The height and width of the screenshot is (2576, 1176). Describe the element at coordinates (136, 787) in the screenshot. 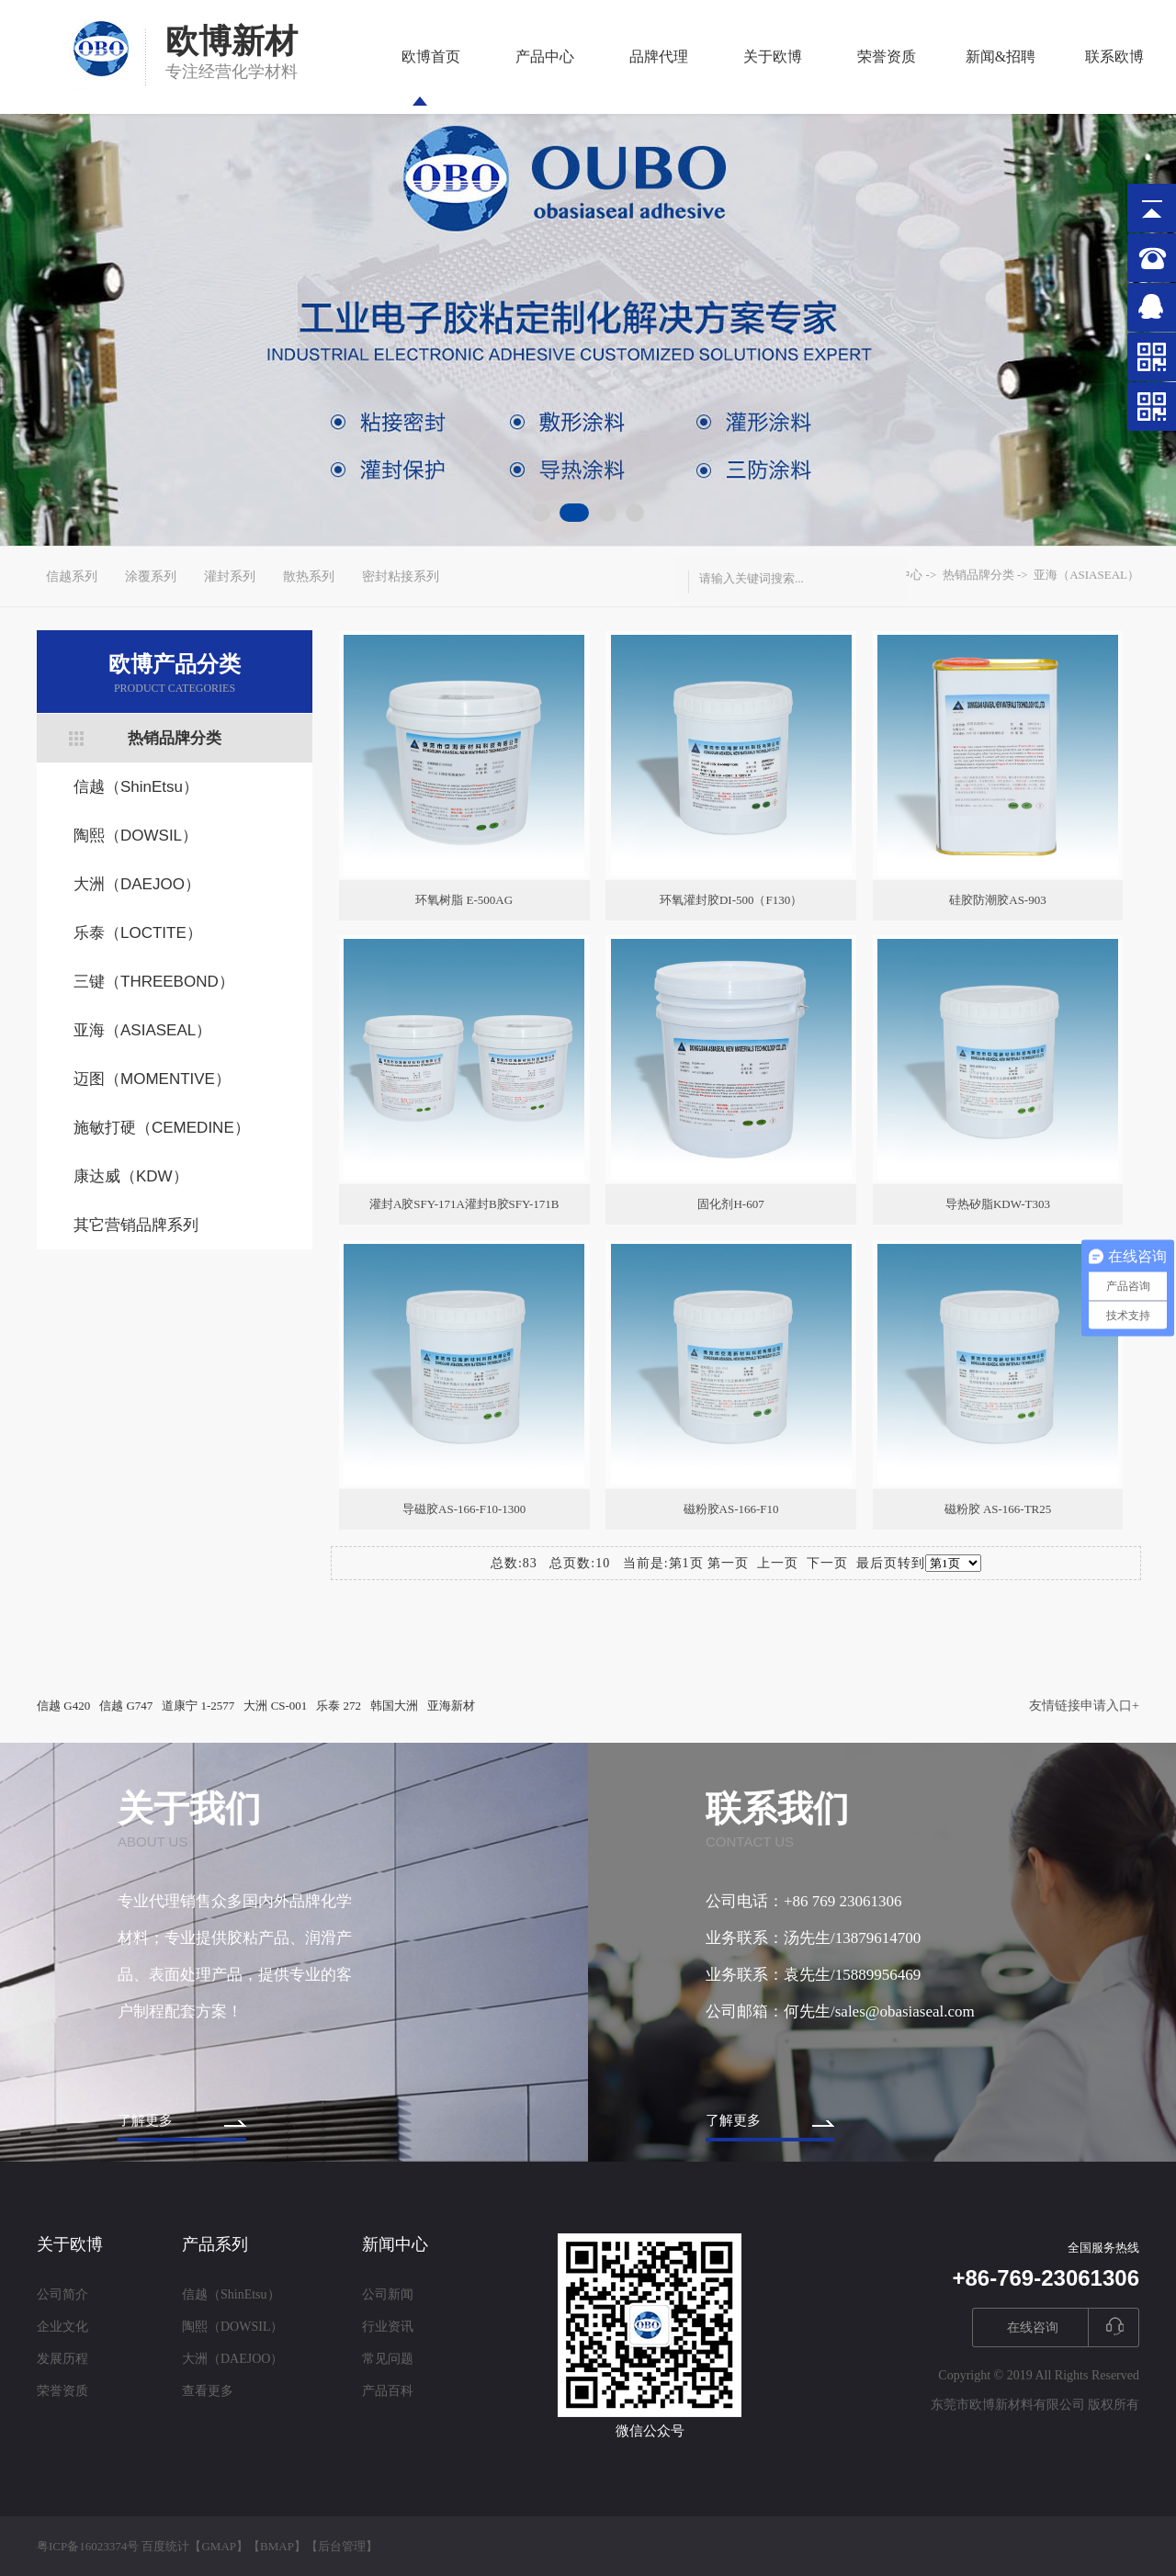

I see `信越（ShinEtsu）` at that location.